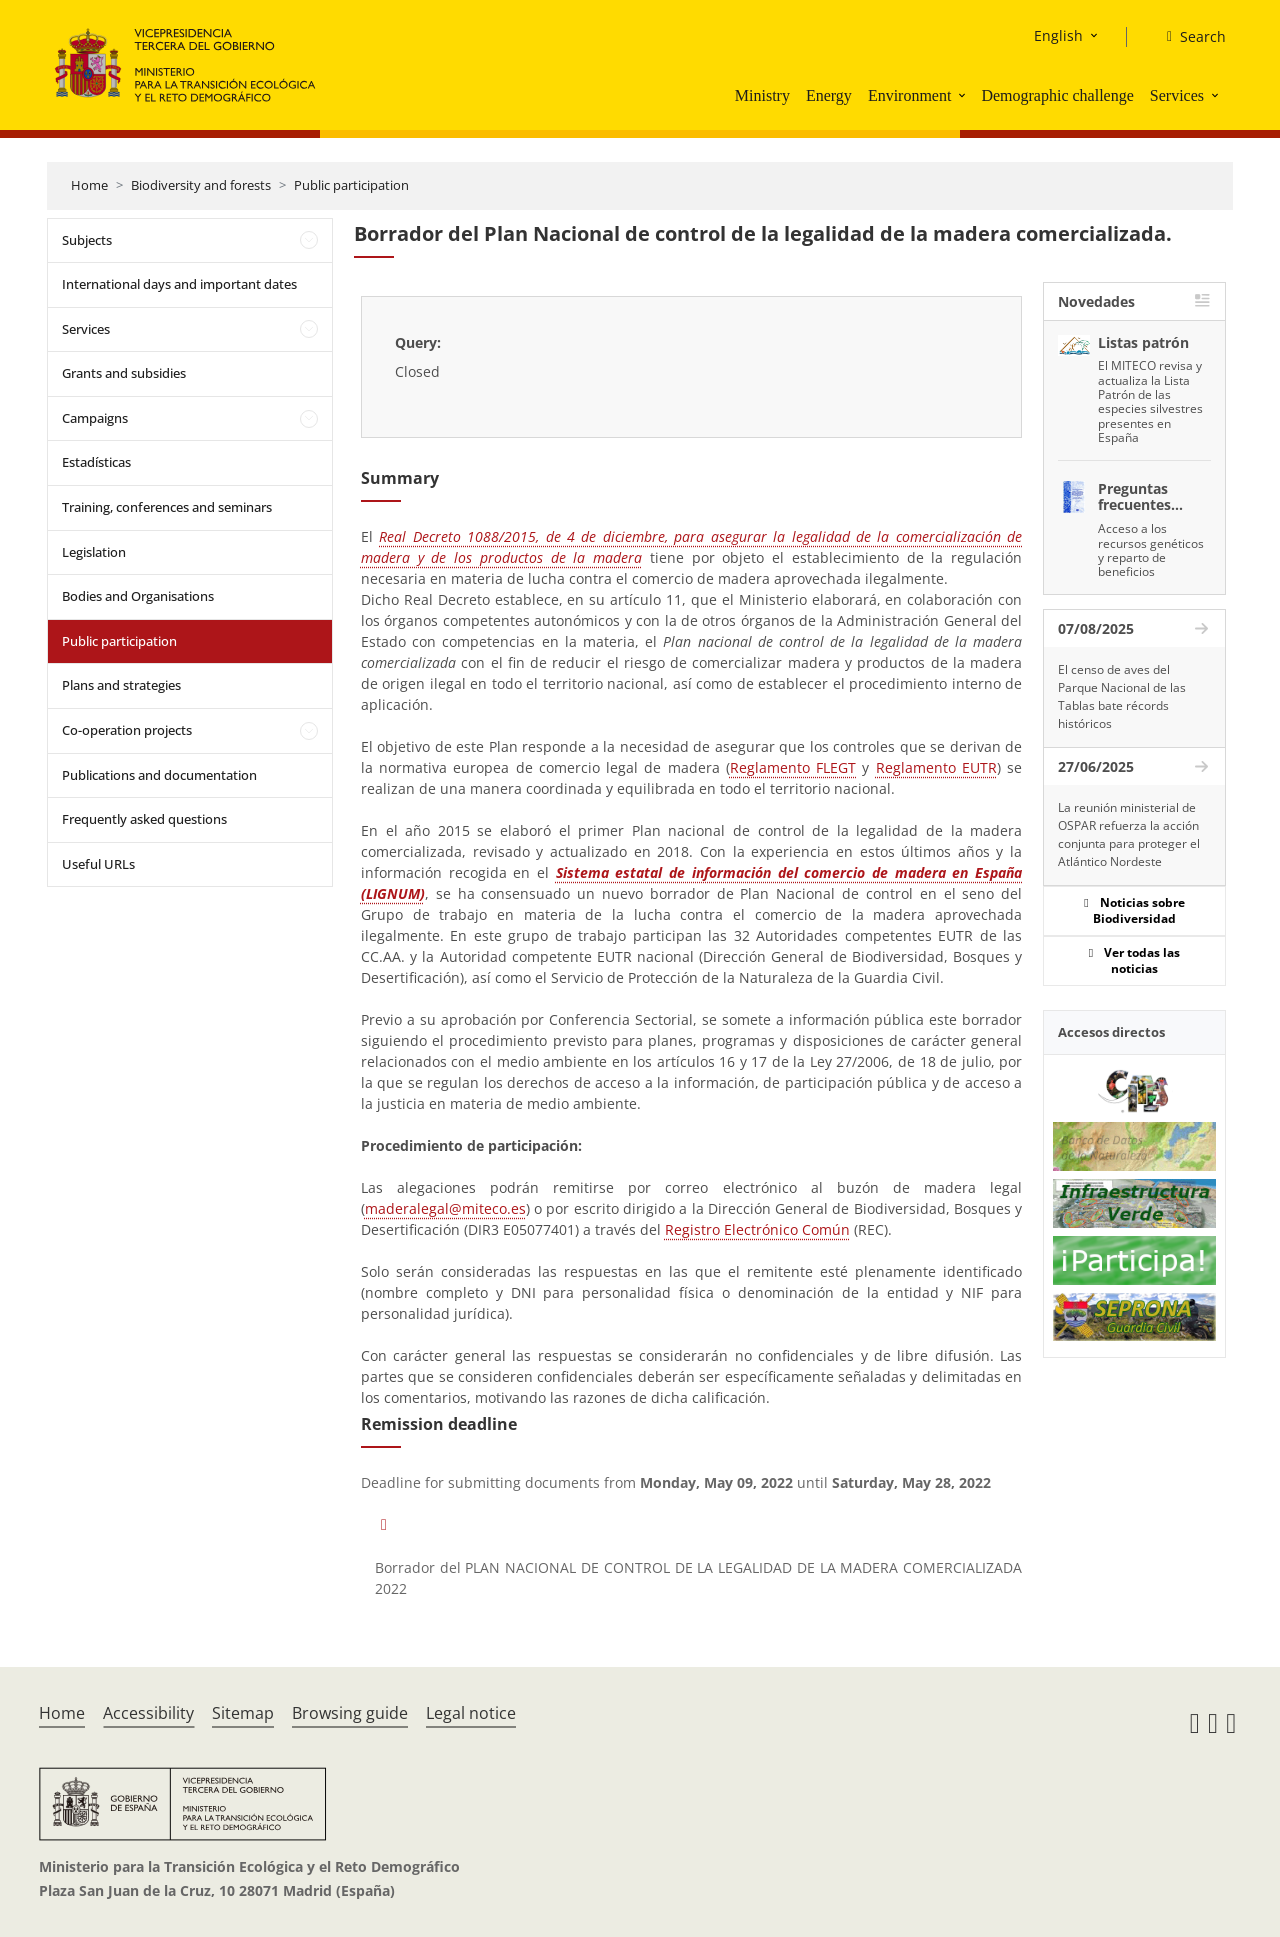 This screenshot has width=1280, height=1937. Describe the element at coordinates (89, 185) in the screenshot. I see `Home` at that location.